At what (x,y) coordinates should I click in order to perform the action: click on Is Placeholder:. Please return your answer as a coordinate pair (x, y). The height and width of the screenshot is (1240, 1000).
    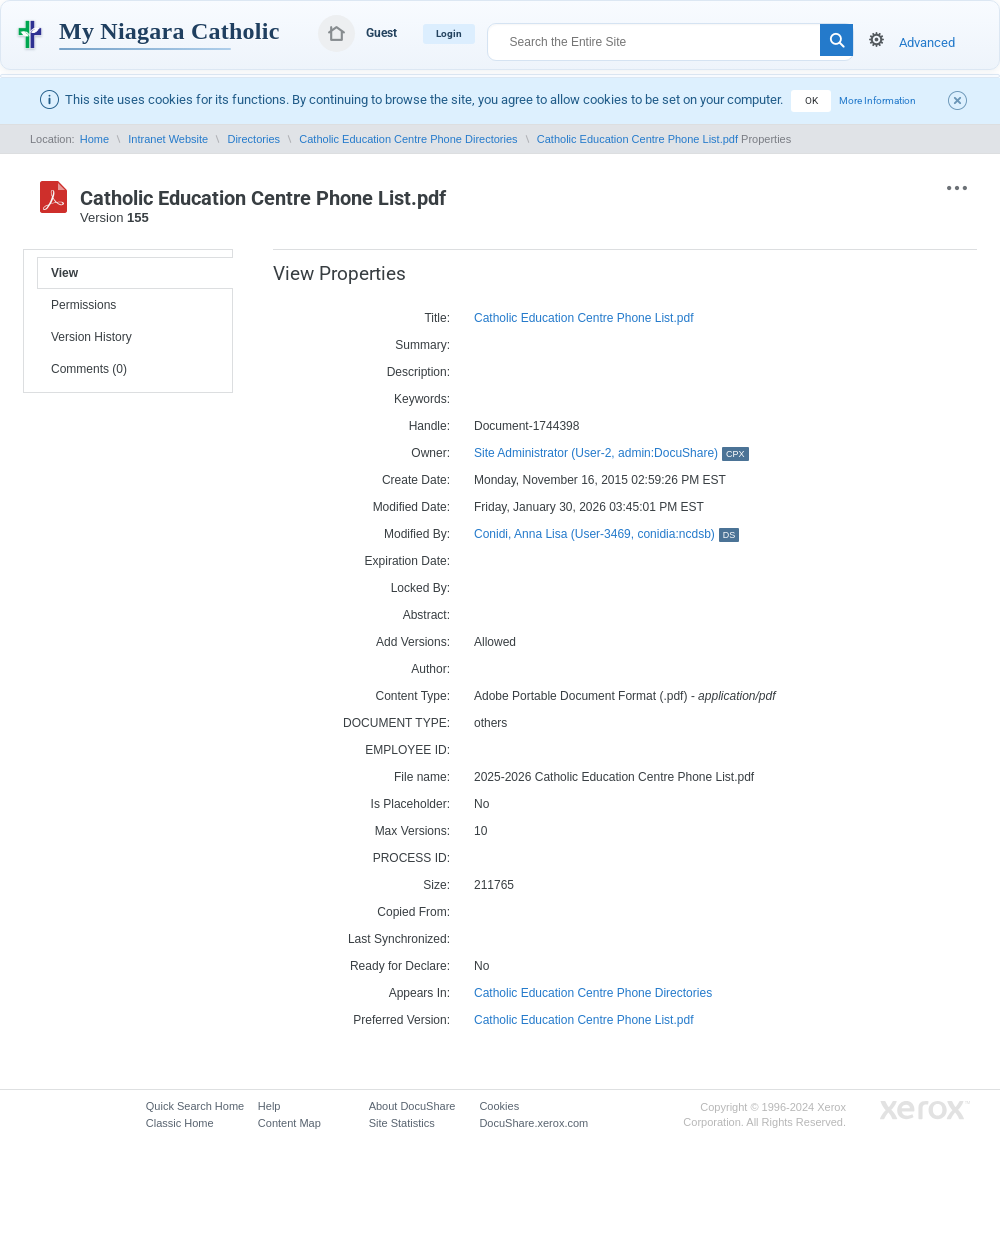
    Looking at the image, I should click on (410, 804).